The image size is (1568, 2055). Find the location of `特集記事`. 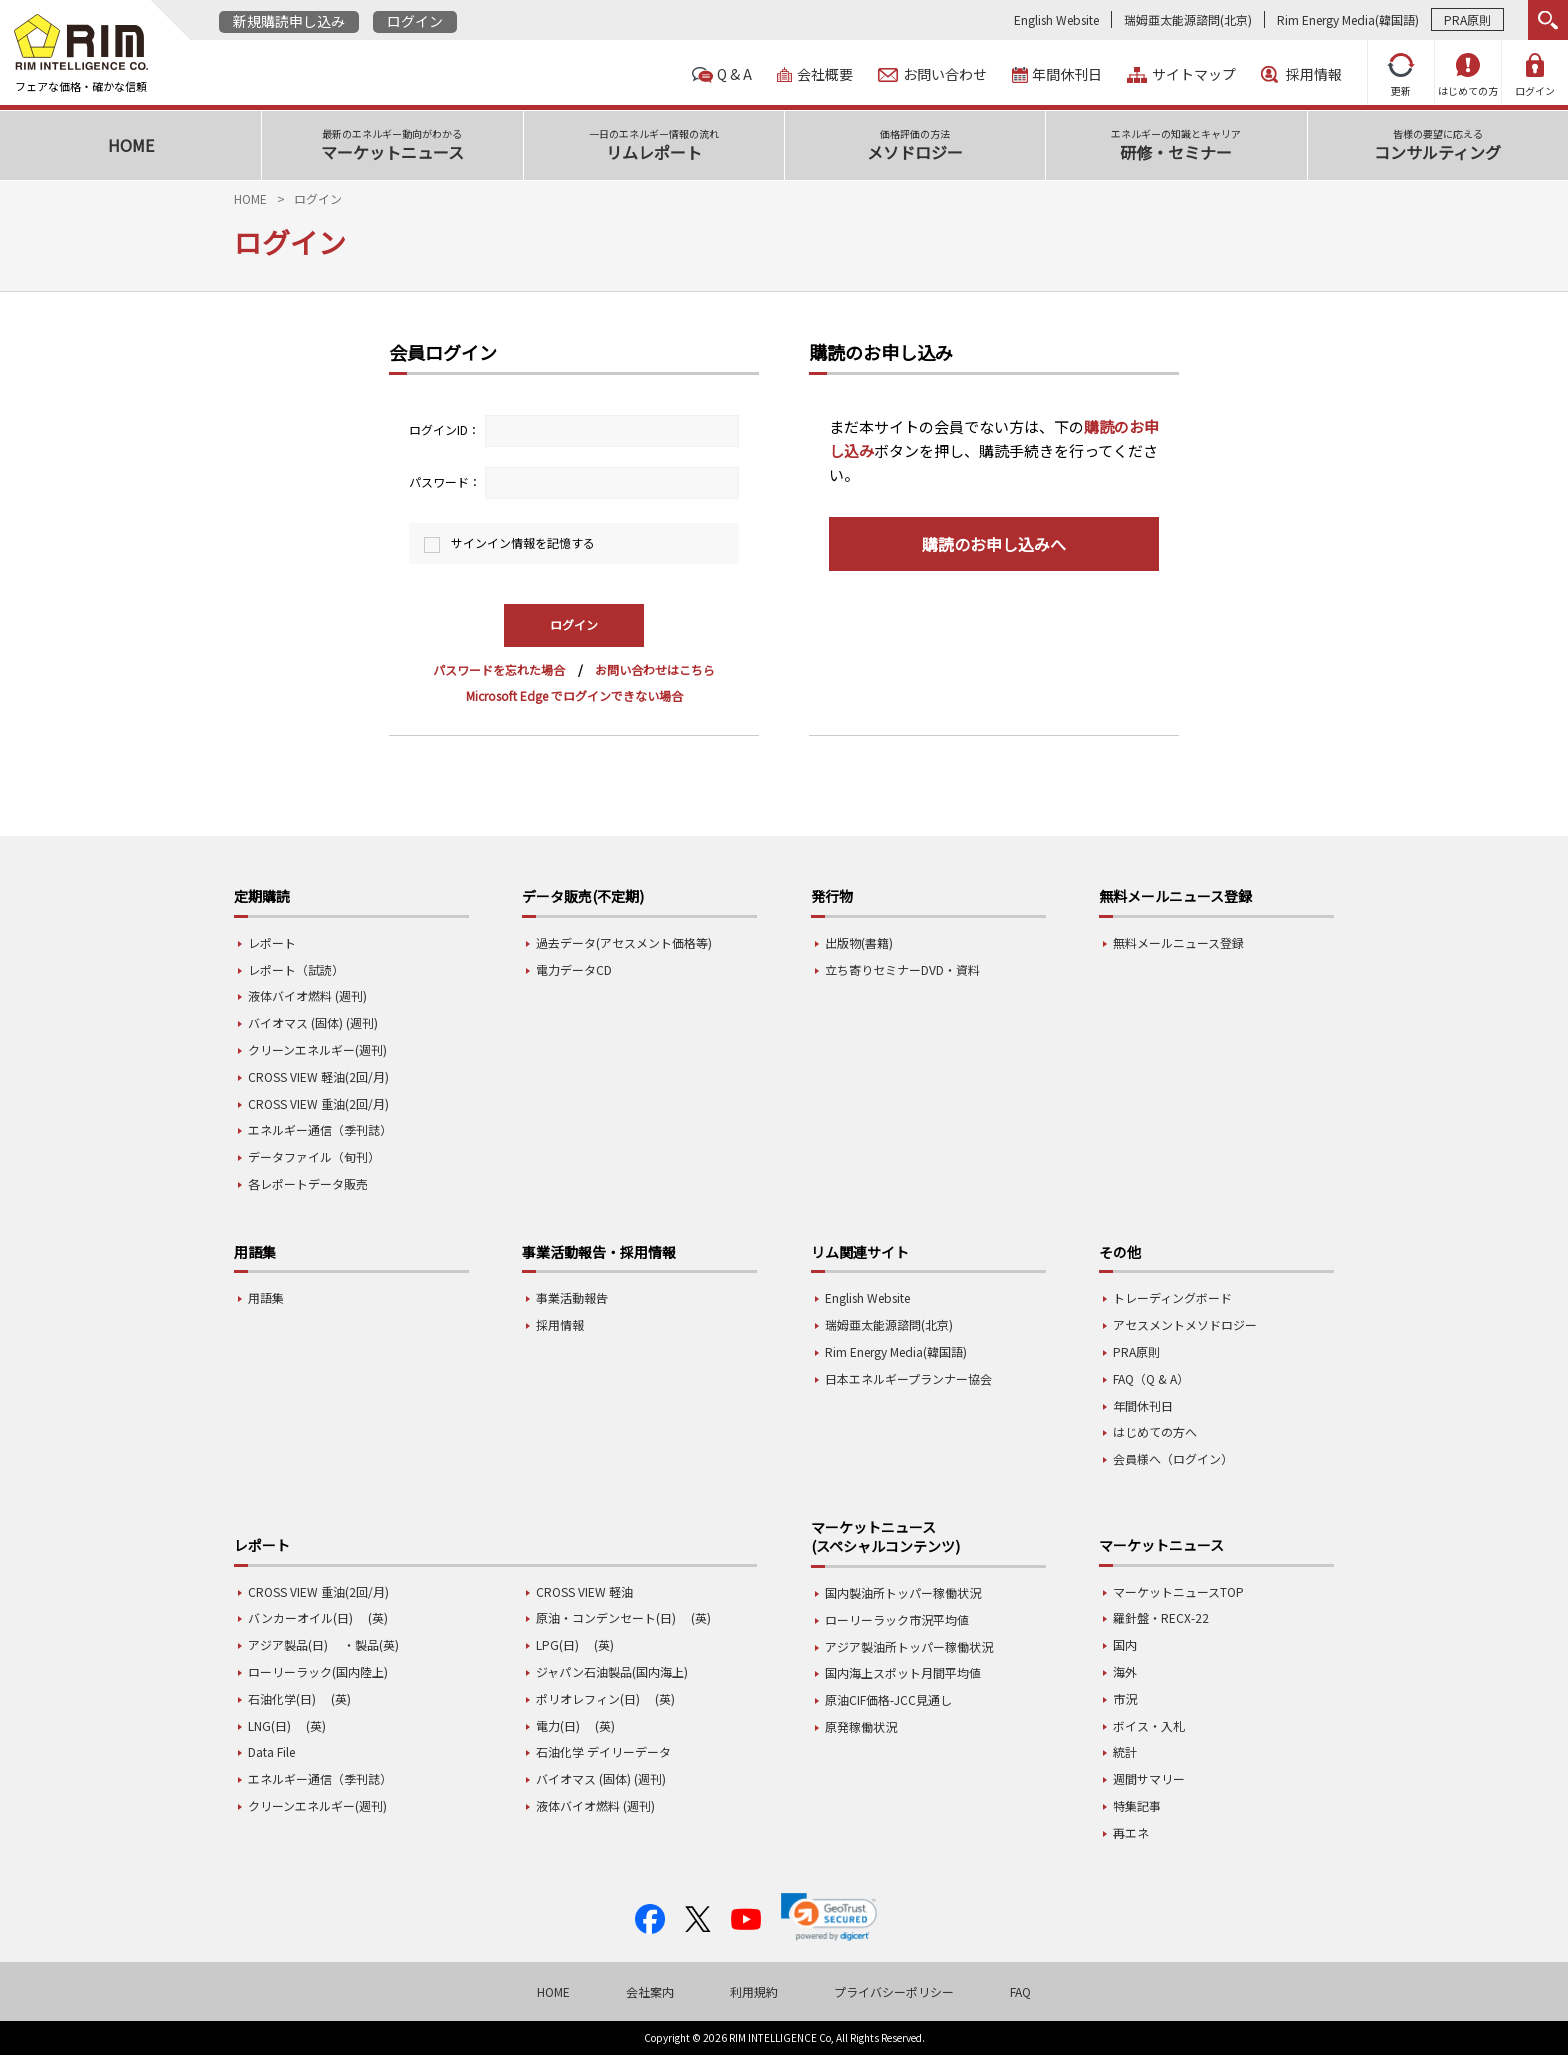

特集記事 is located at coordinates (1137, 1805).